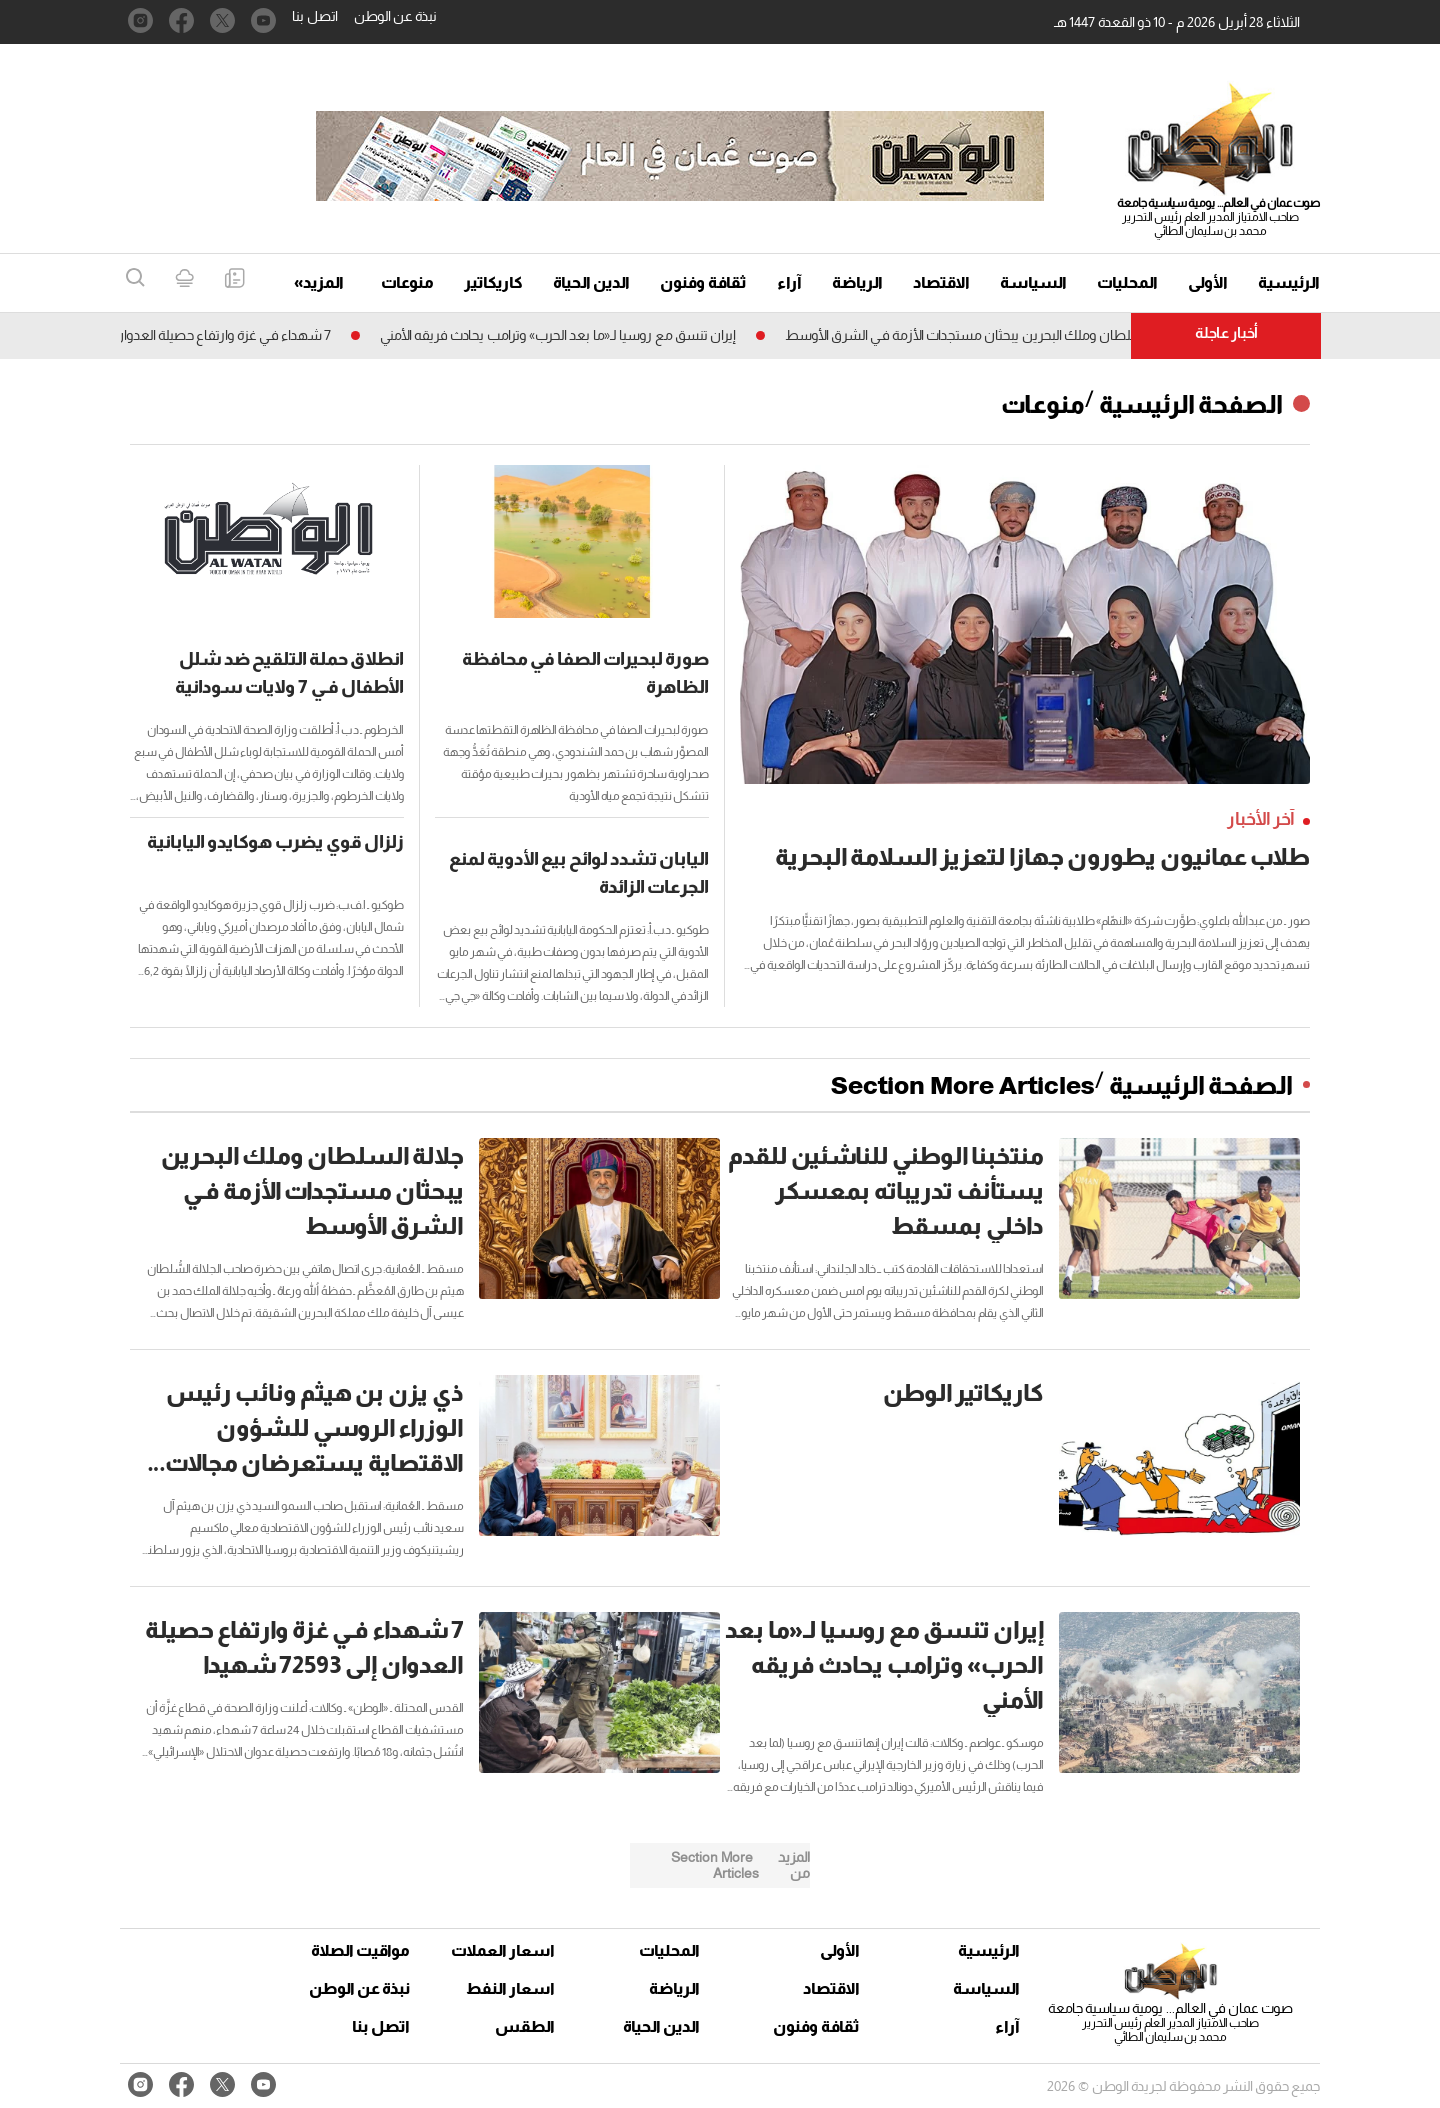 This screenshot has height=2108, width=1440. What do you see at coordinates (1127, 282) in the screenshot?
I see `المحليات` at bounding box center [1127, 282].